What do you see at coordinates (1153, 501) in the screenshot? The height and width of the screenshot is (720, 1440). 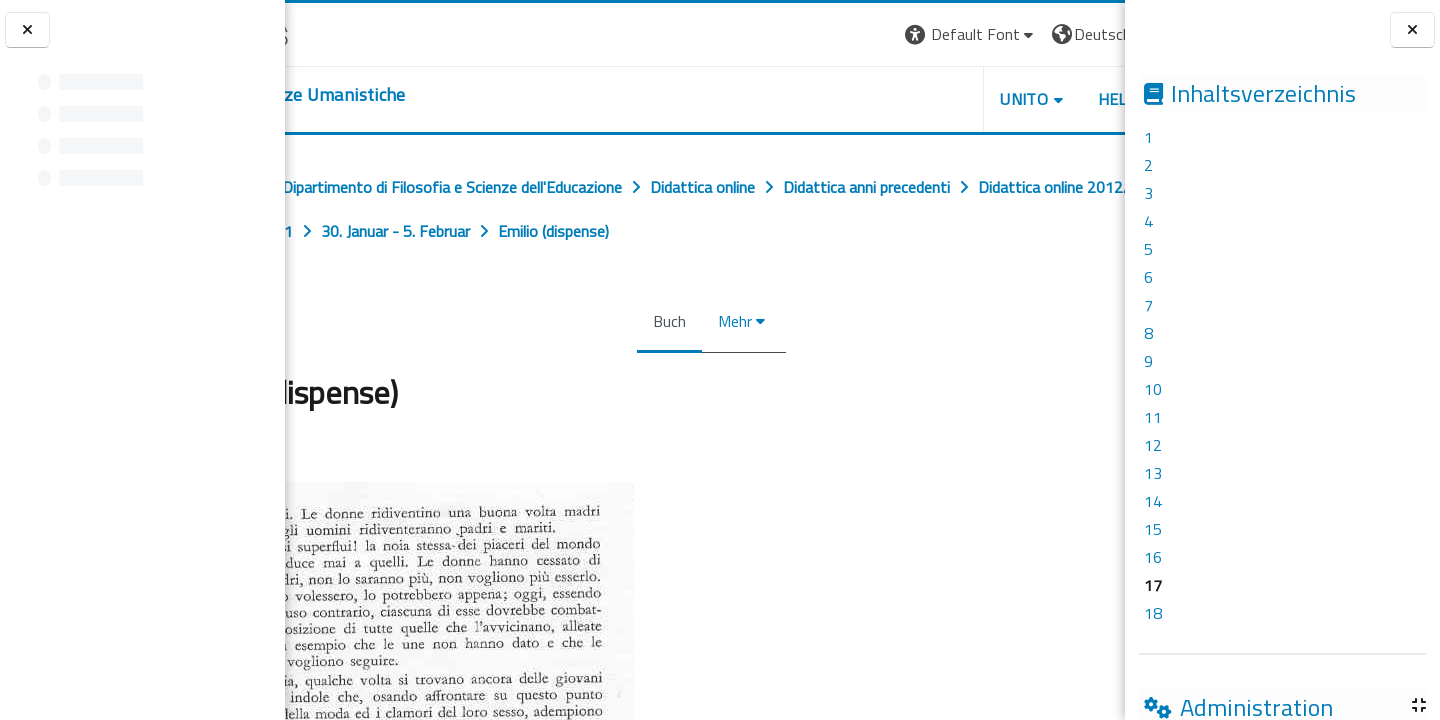 I see `14` at bounding box center [1153, 501].